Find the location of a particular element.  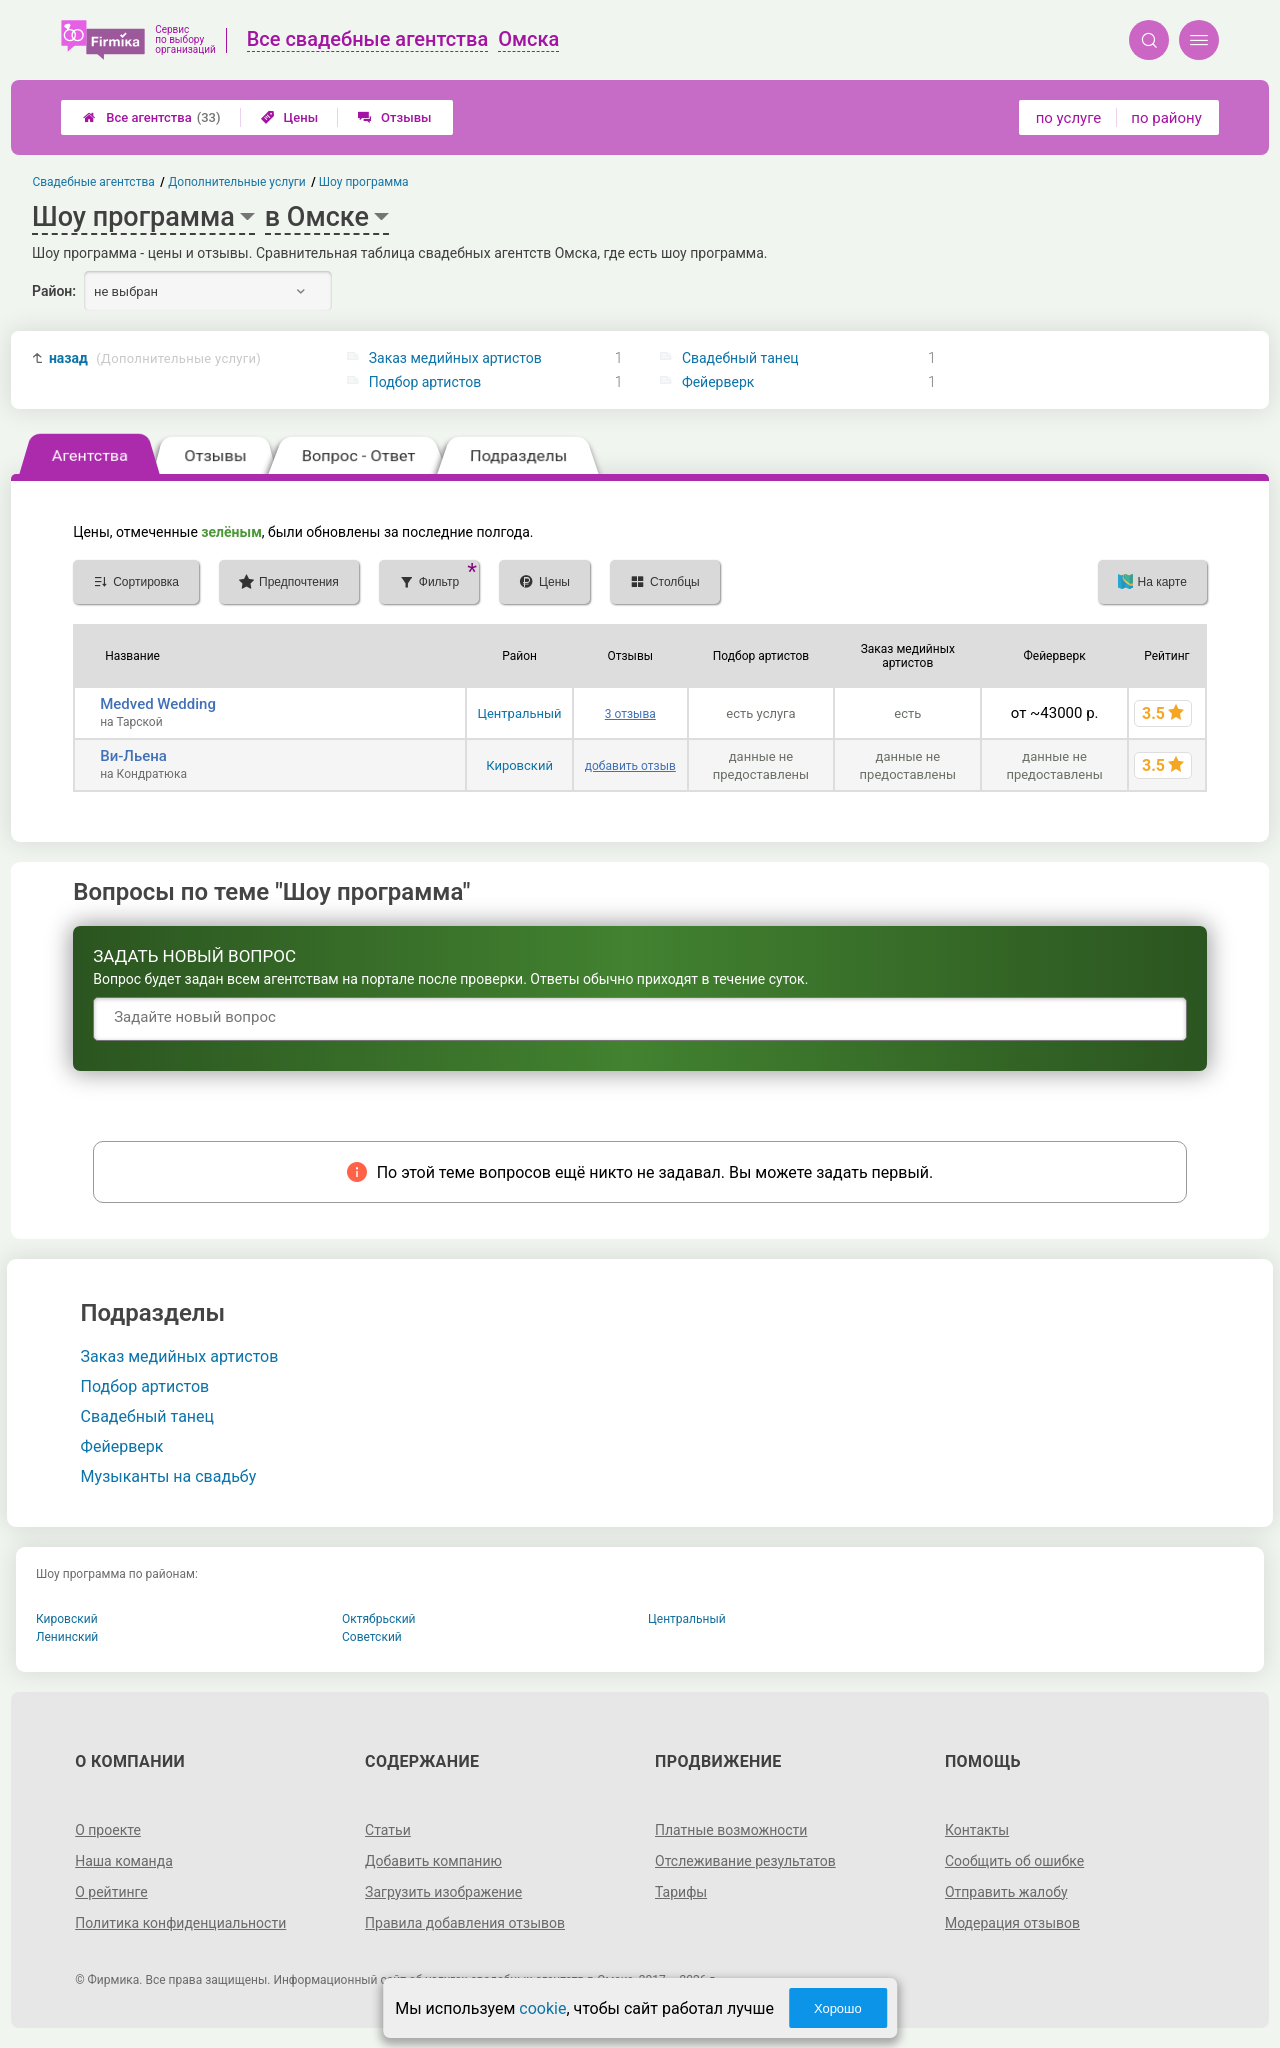

Советский is located at coordinates (372, 1637).